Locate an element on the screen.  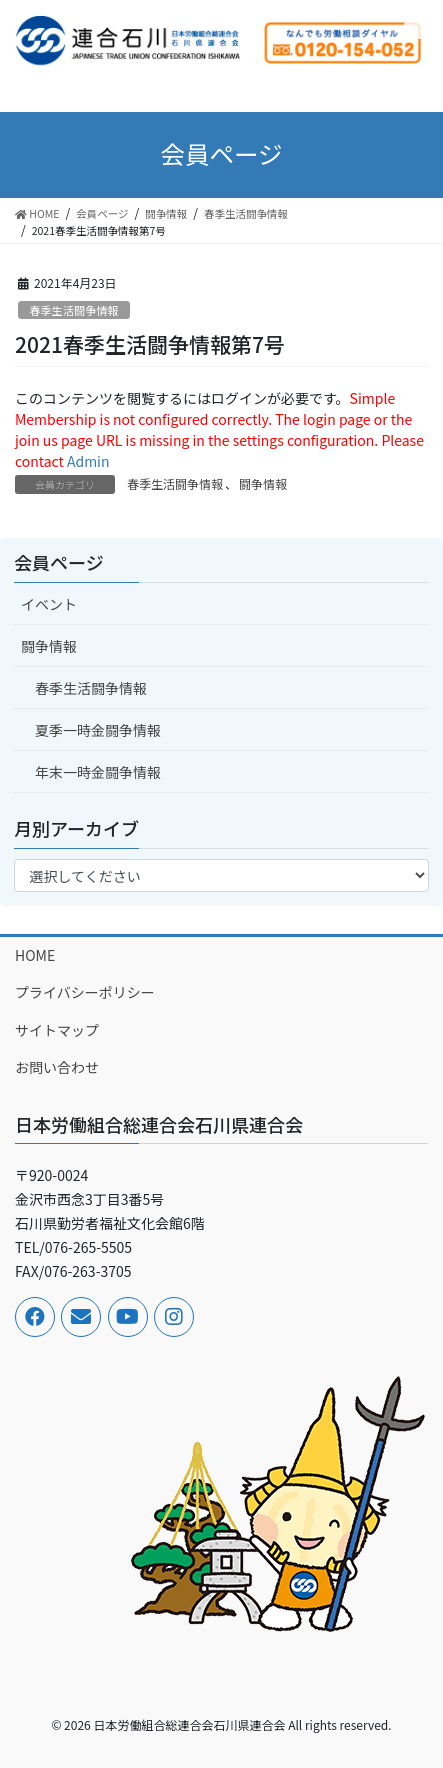
Admin is located at coordinates (88, 461).